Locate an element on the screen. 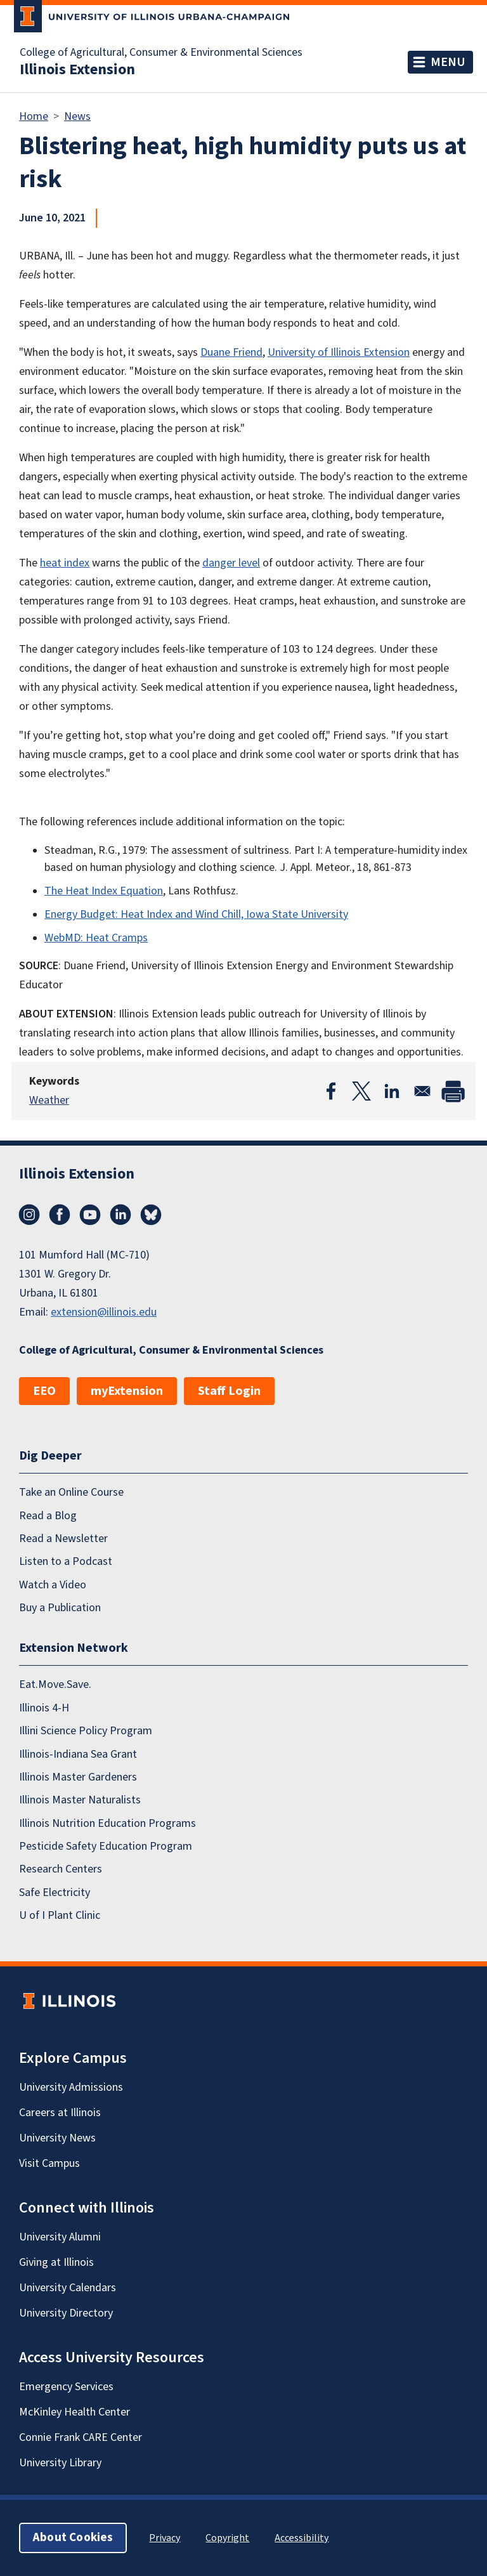  Illinois Master Gardeners is located at coordinates (78, 1777).